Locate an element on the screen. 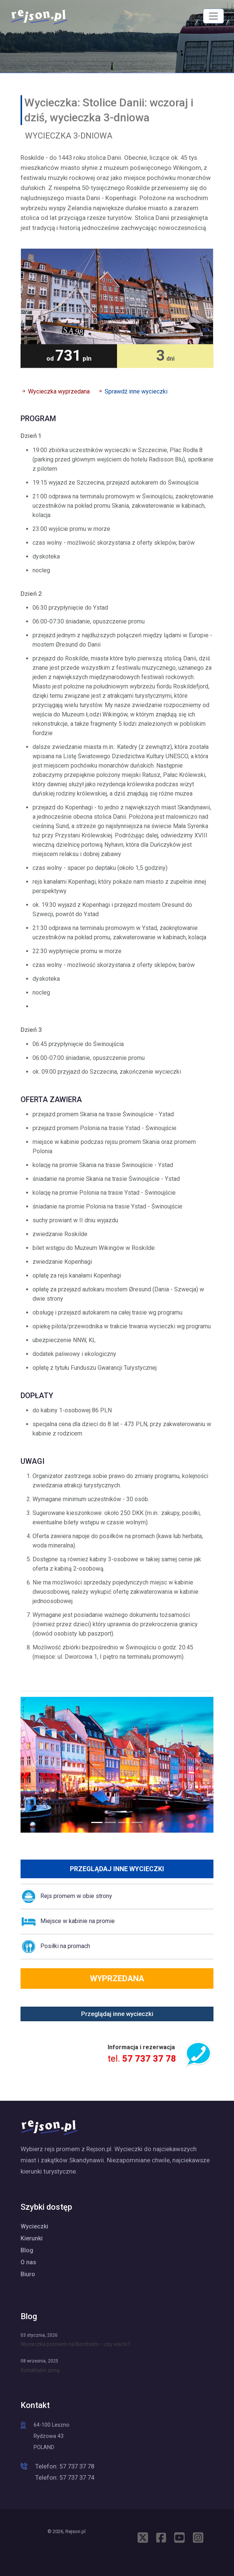 This screenshot has width=234, height=2576. Wycieczki is located at coordinates (34, 2226).